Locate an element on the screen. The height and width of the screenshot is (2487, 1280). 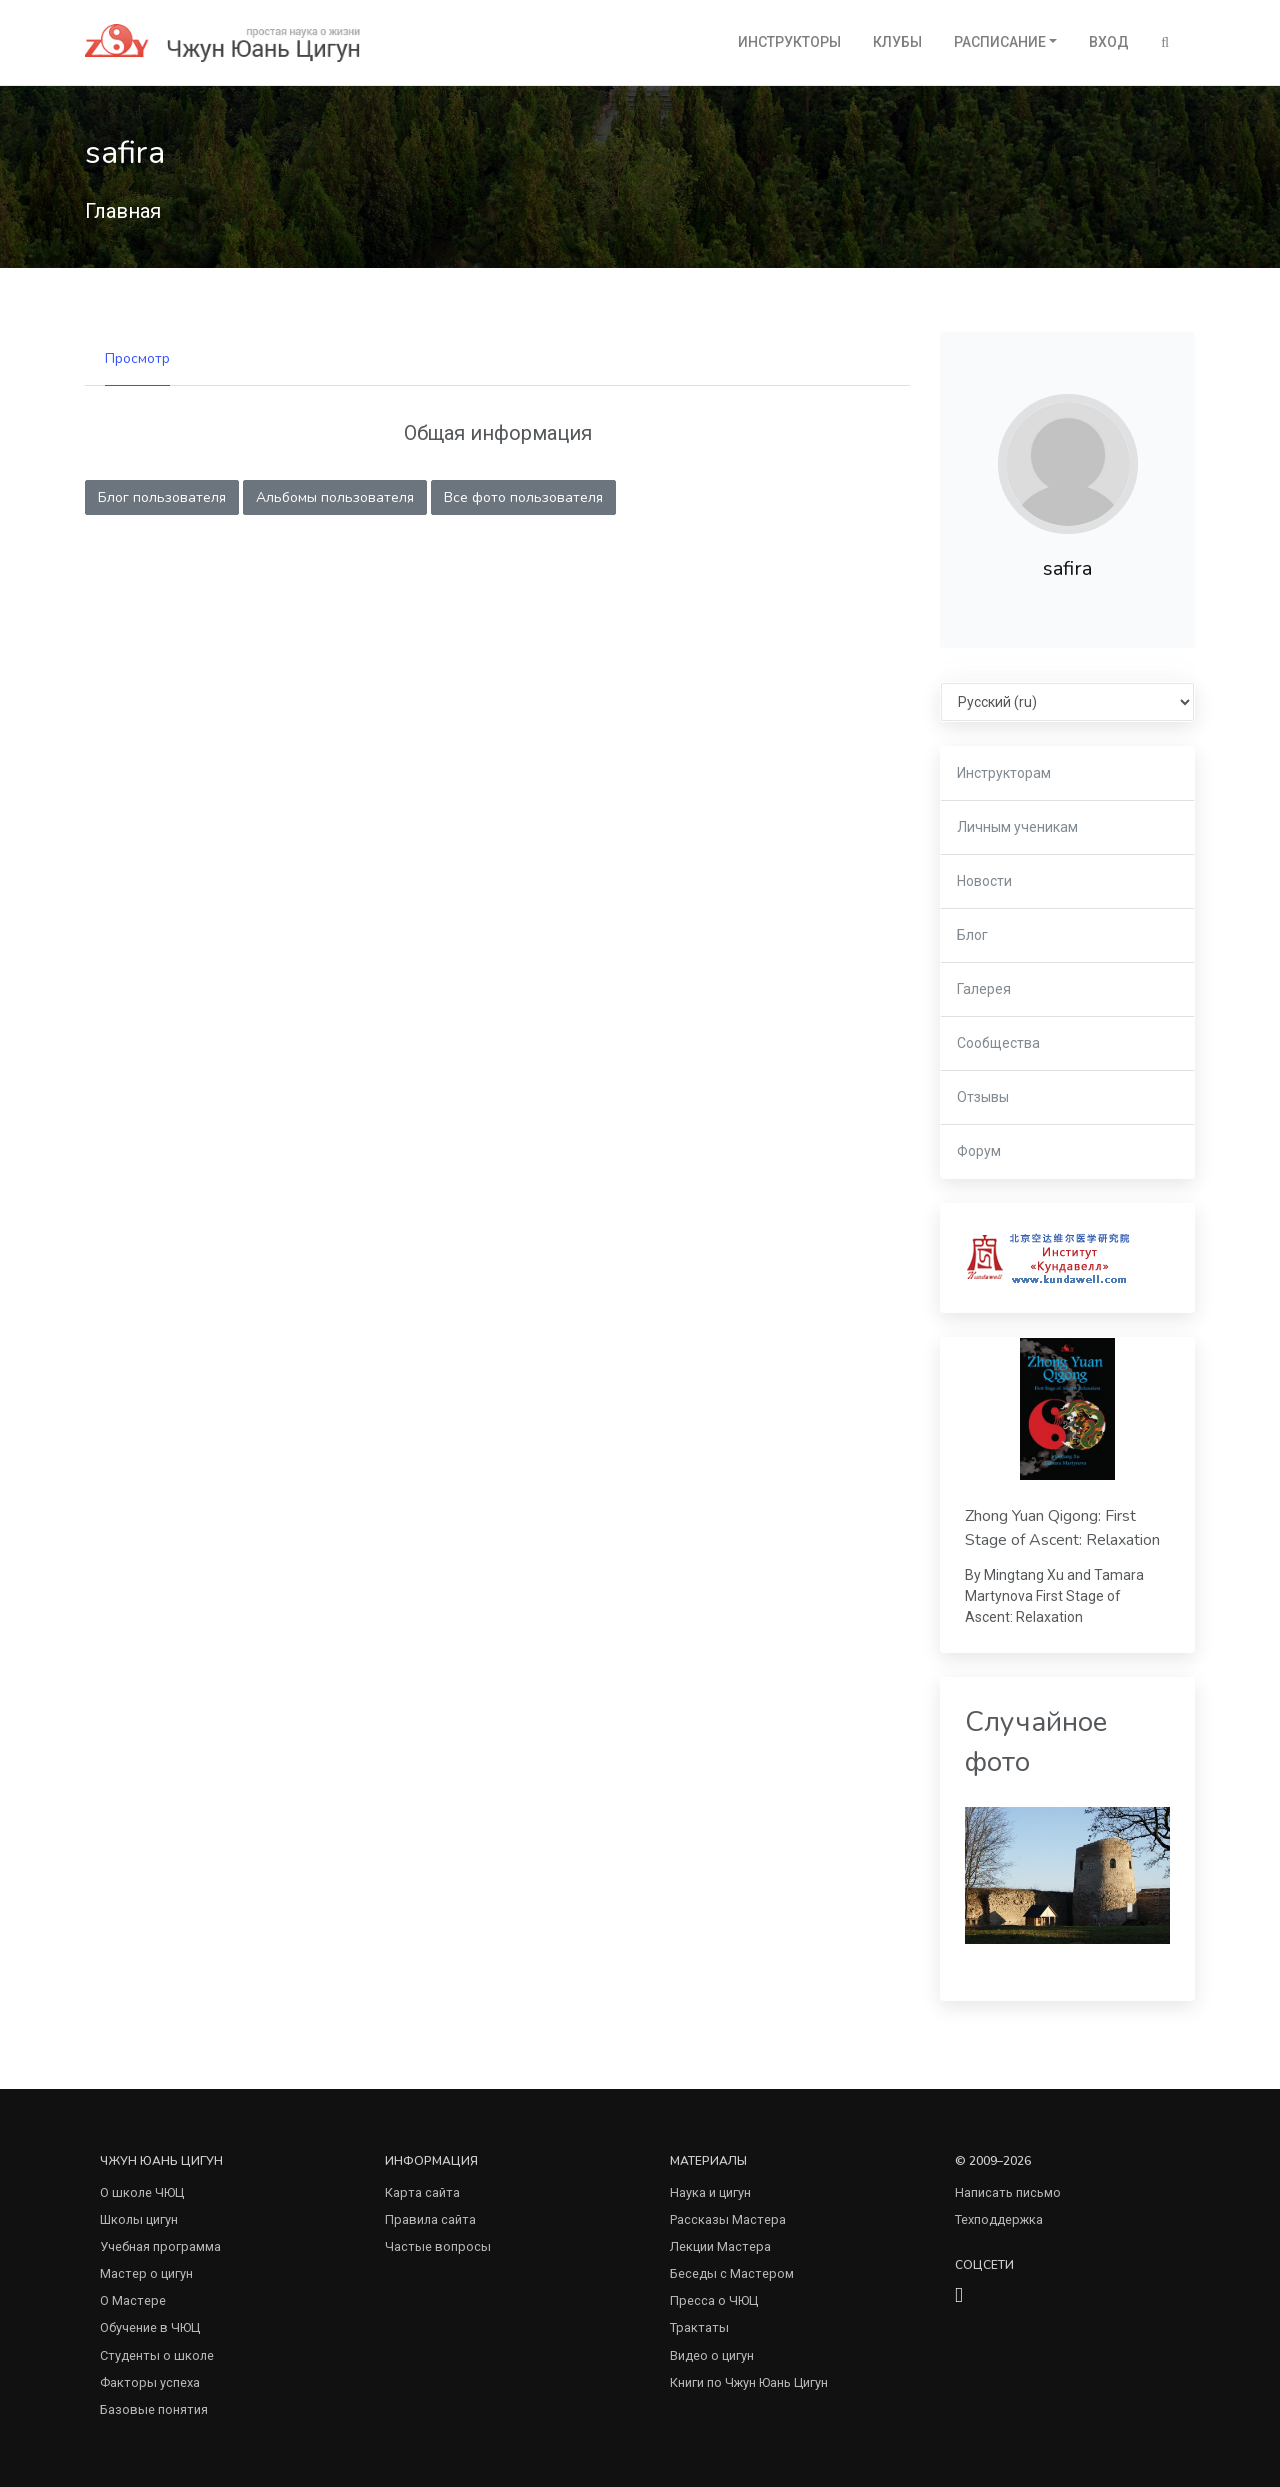
Пресса о ЧЮЦ is located at coordinates (714, 2300).